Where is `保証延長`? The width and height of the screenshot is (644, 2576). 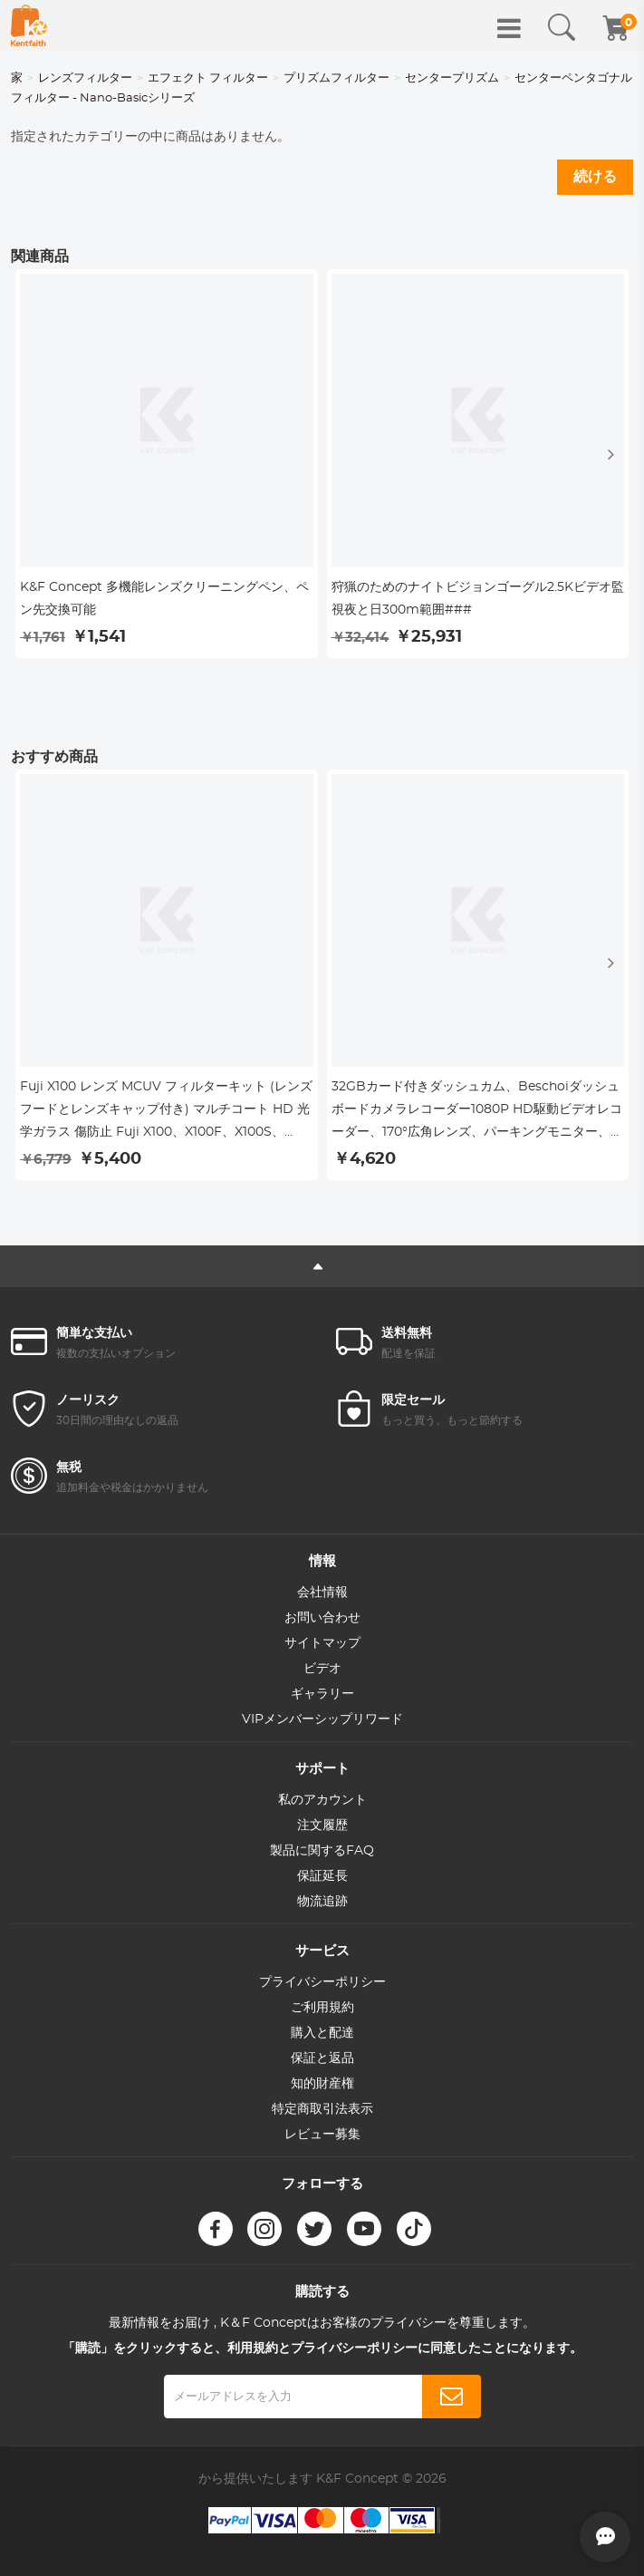
保証延長 is located at coordinates (322, 1876).